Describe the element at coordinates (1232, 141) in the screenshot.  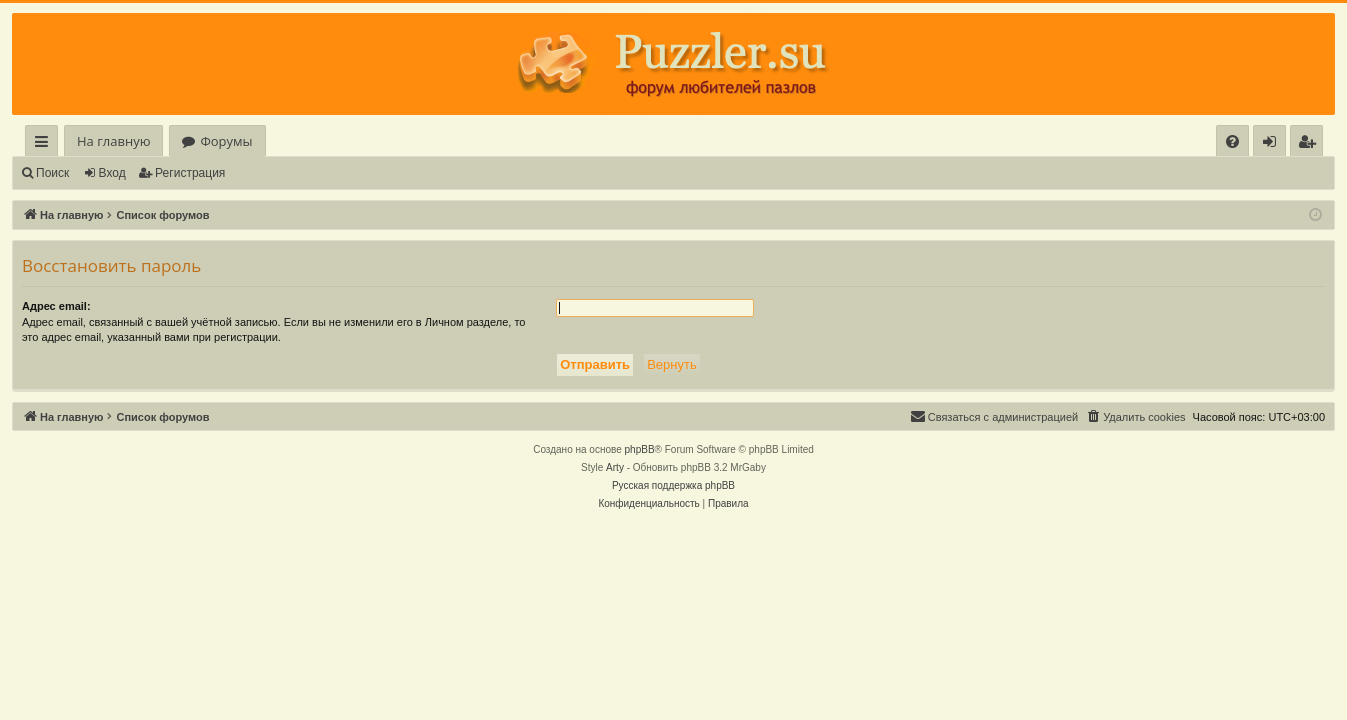
I see `[menuitem]` at that location.